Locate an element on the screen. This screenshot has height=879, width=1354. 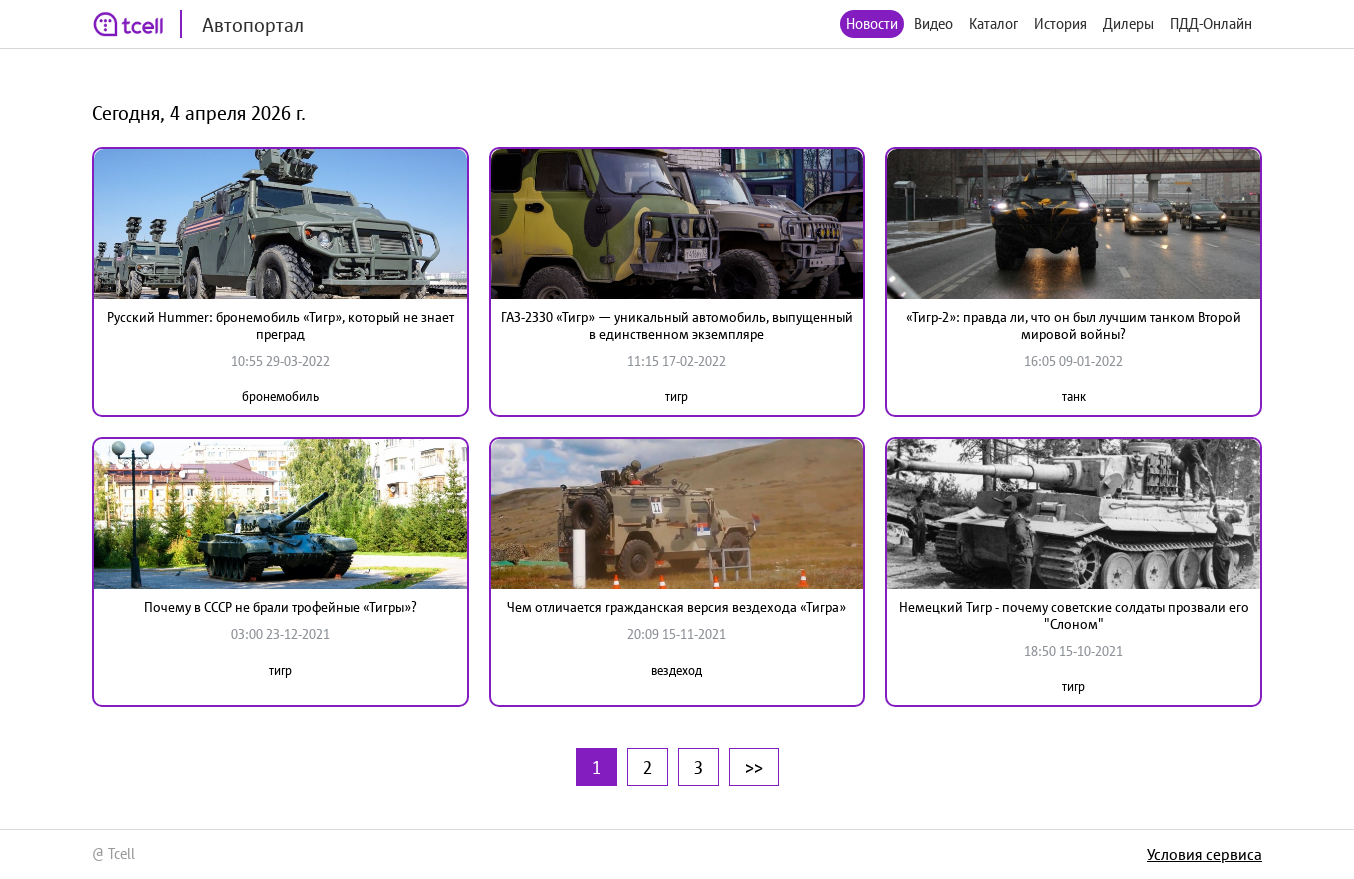
тигр is located at coordinates (676, 396).